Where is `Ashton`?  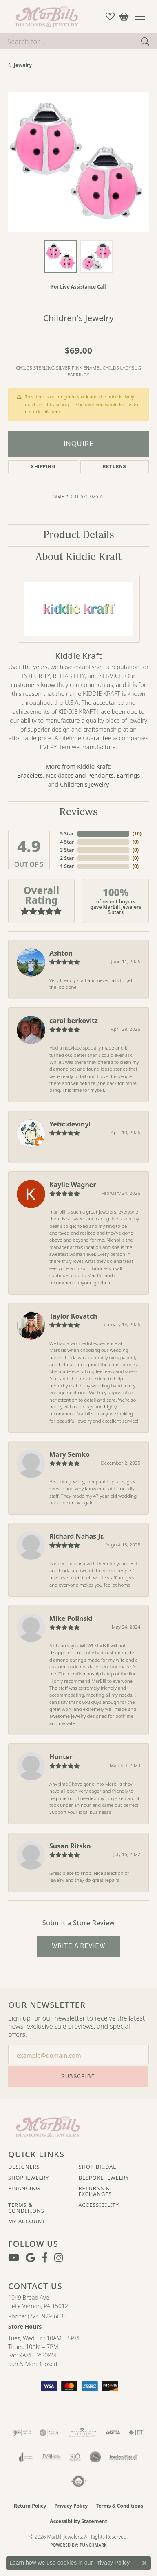 Ashton is located at coordinates (61, 953).